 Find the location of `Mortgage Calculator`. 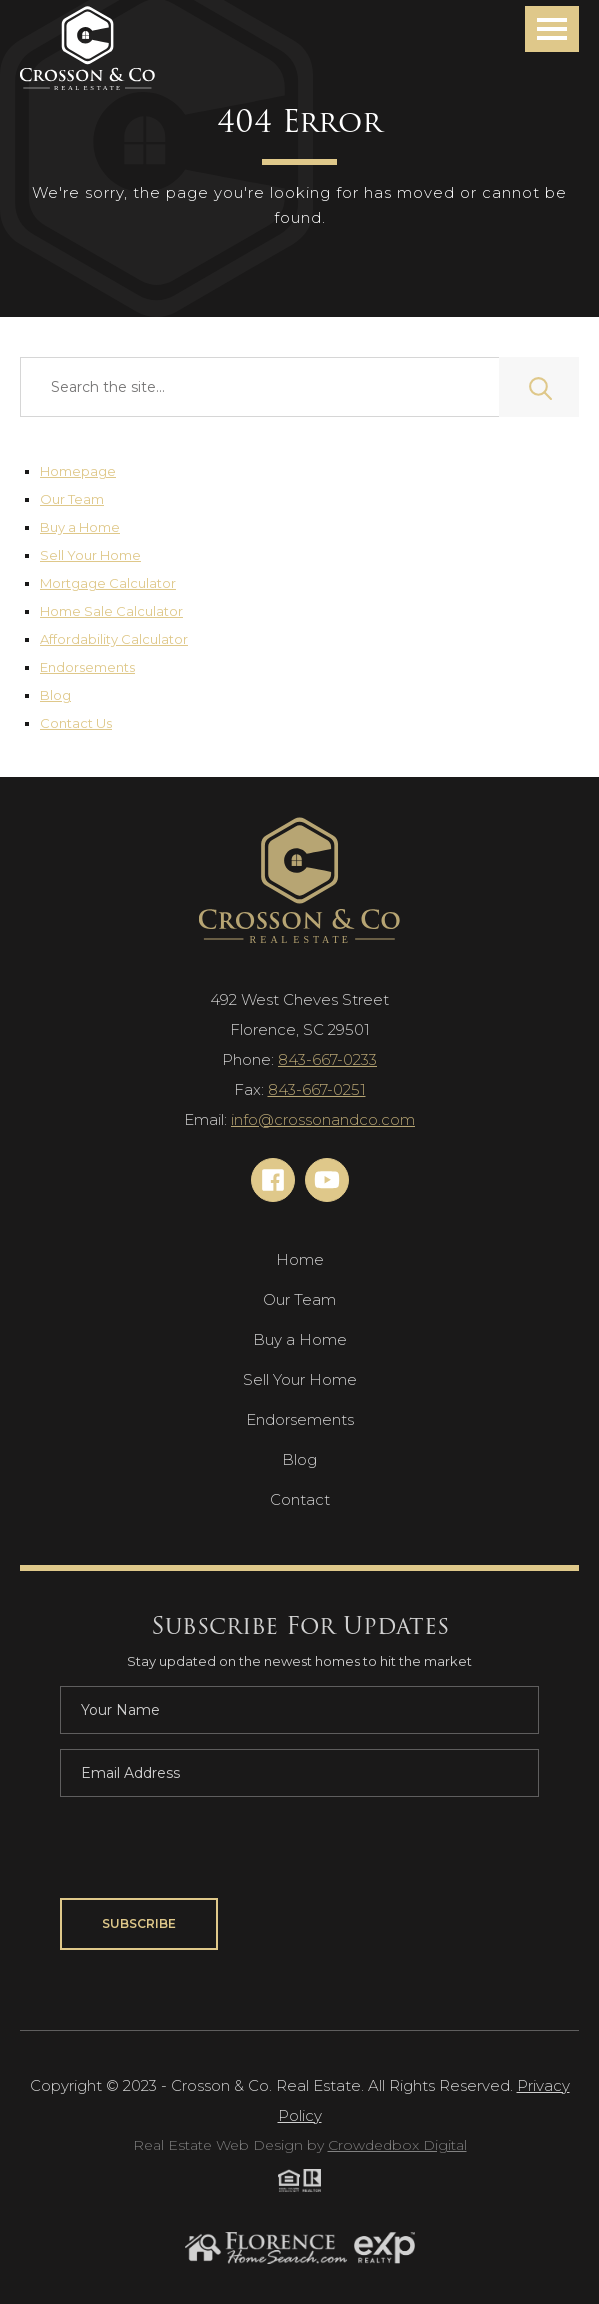

Mortgage Calculator is located at coordinates (108, 583).